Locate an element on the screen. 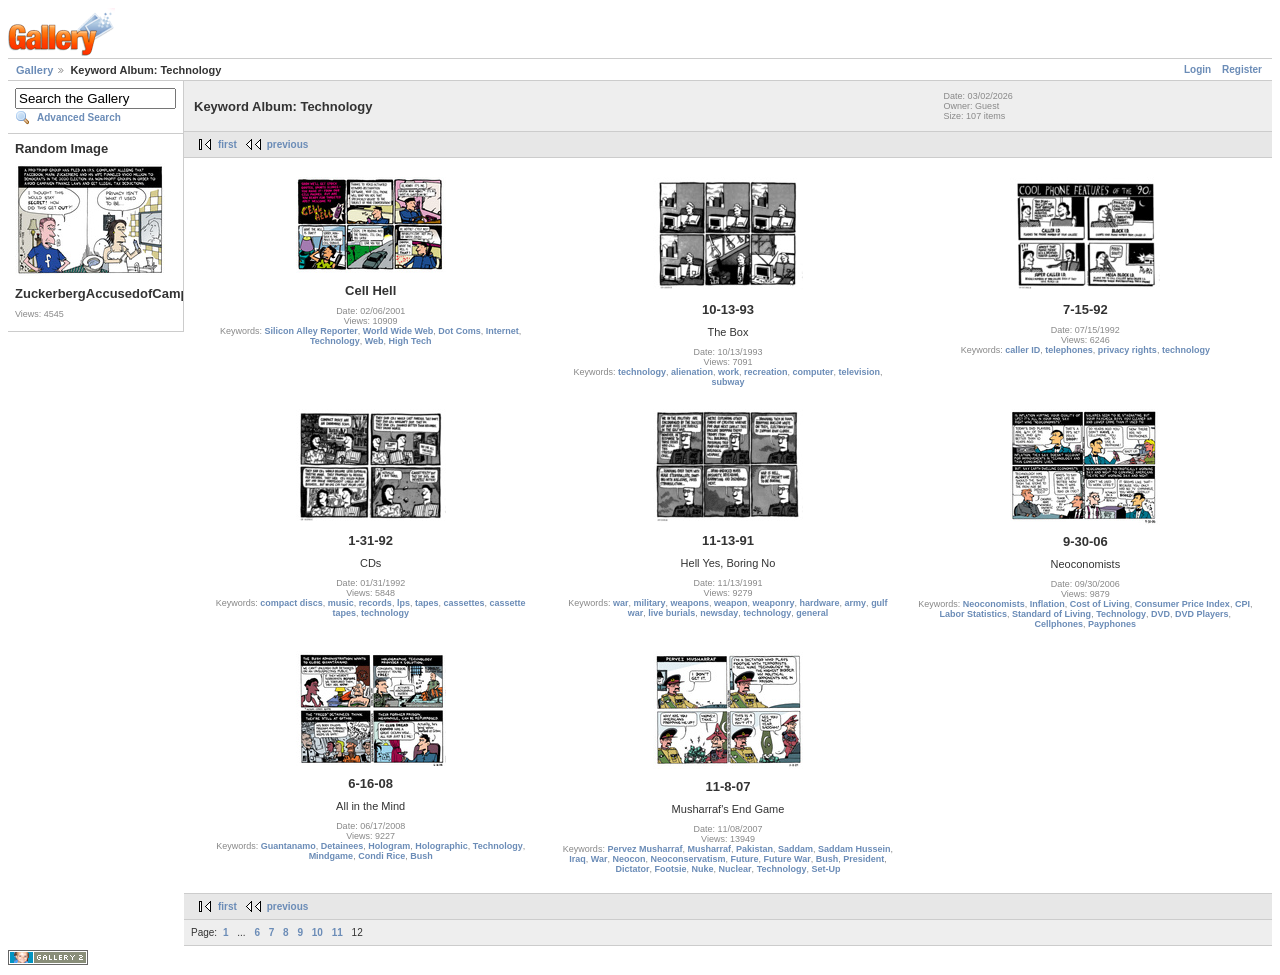  Holographic is located at coordinates (441, 846).